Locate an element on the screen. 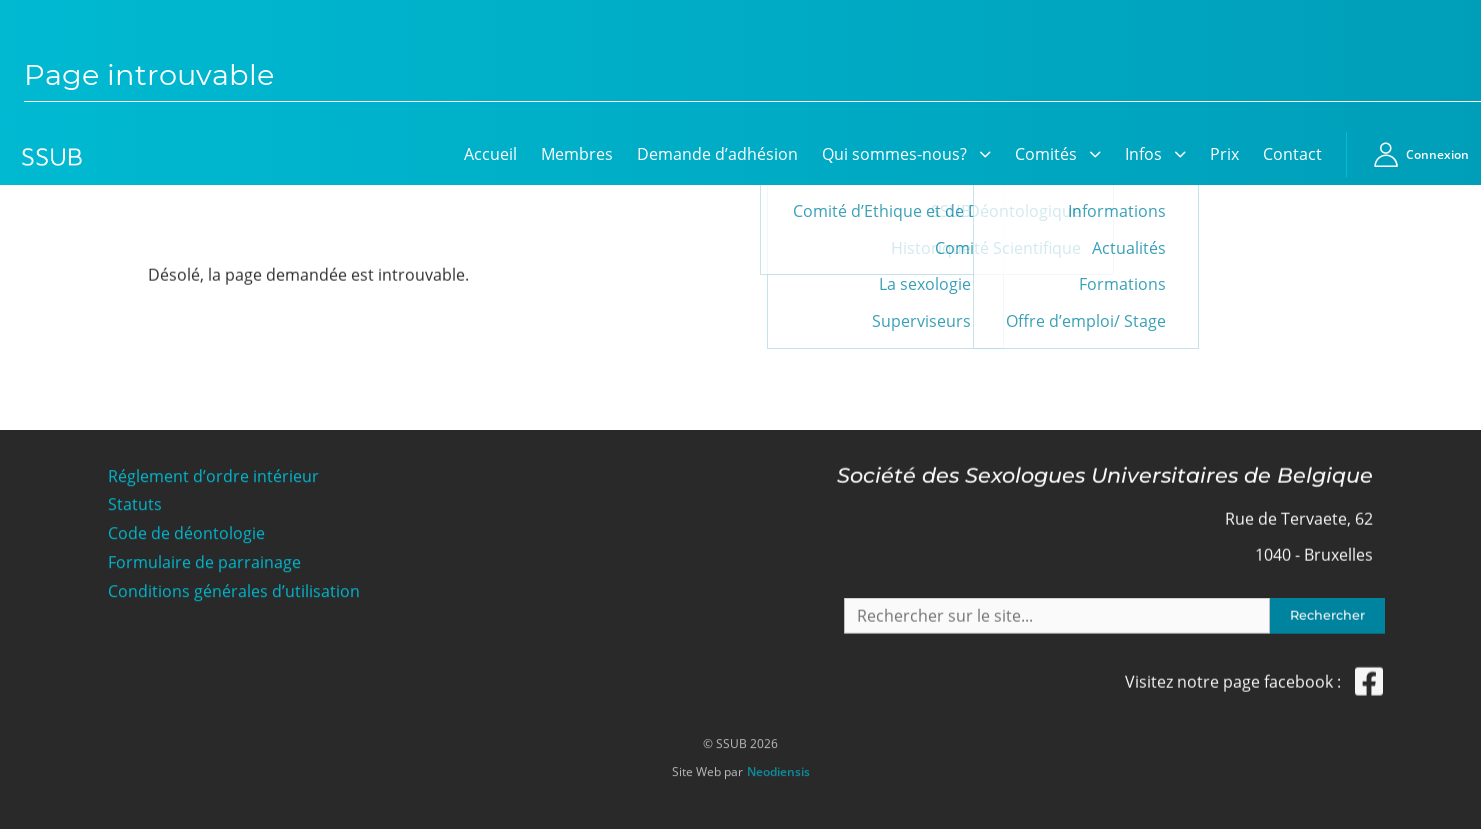 This screenshot has height=829, width=1481. Formulaire de parrainage is located at coordinates (204, 561).